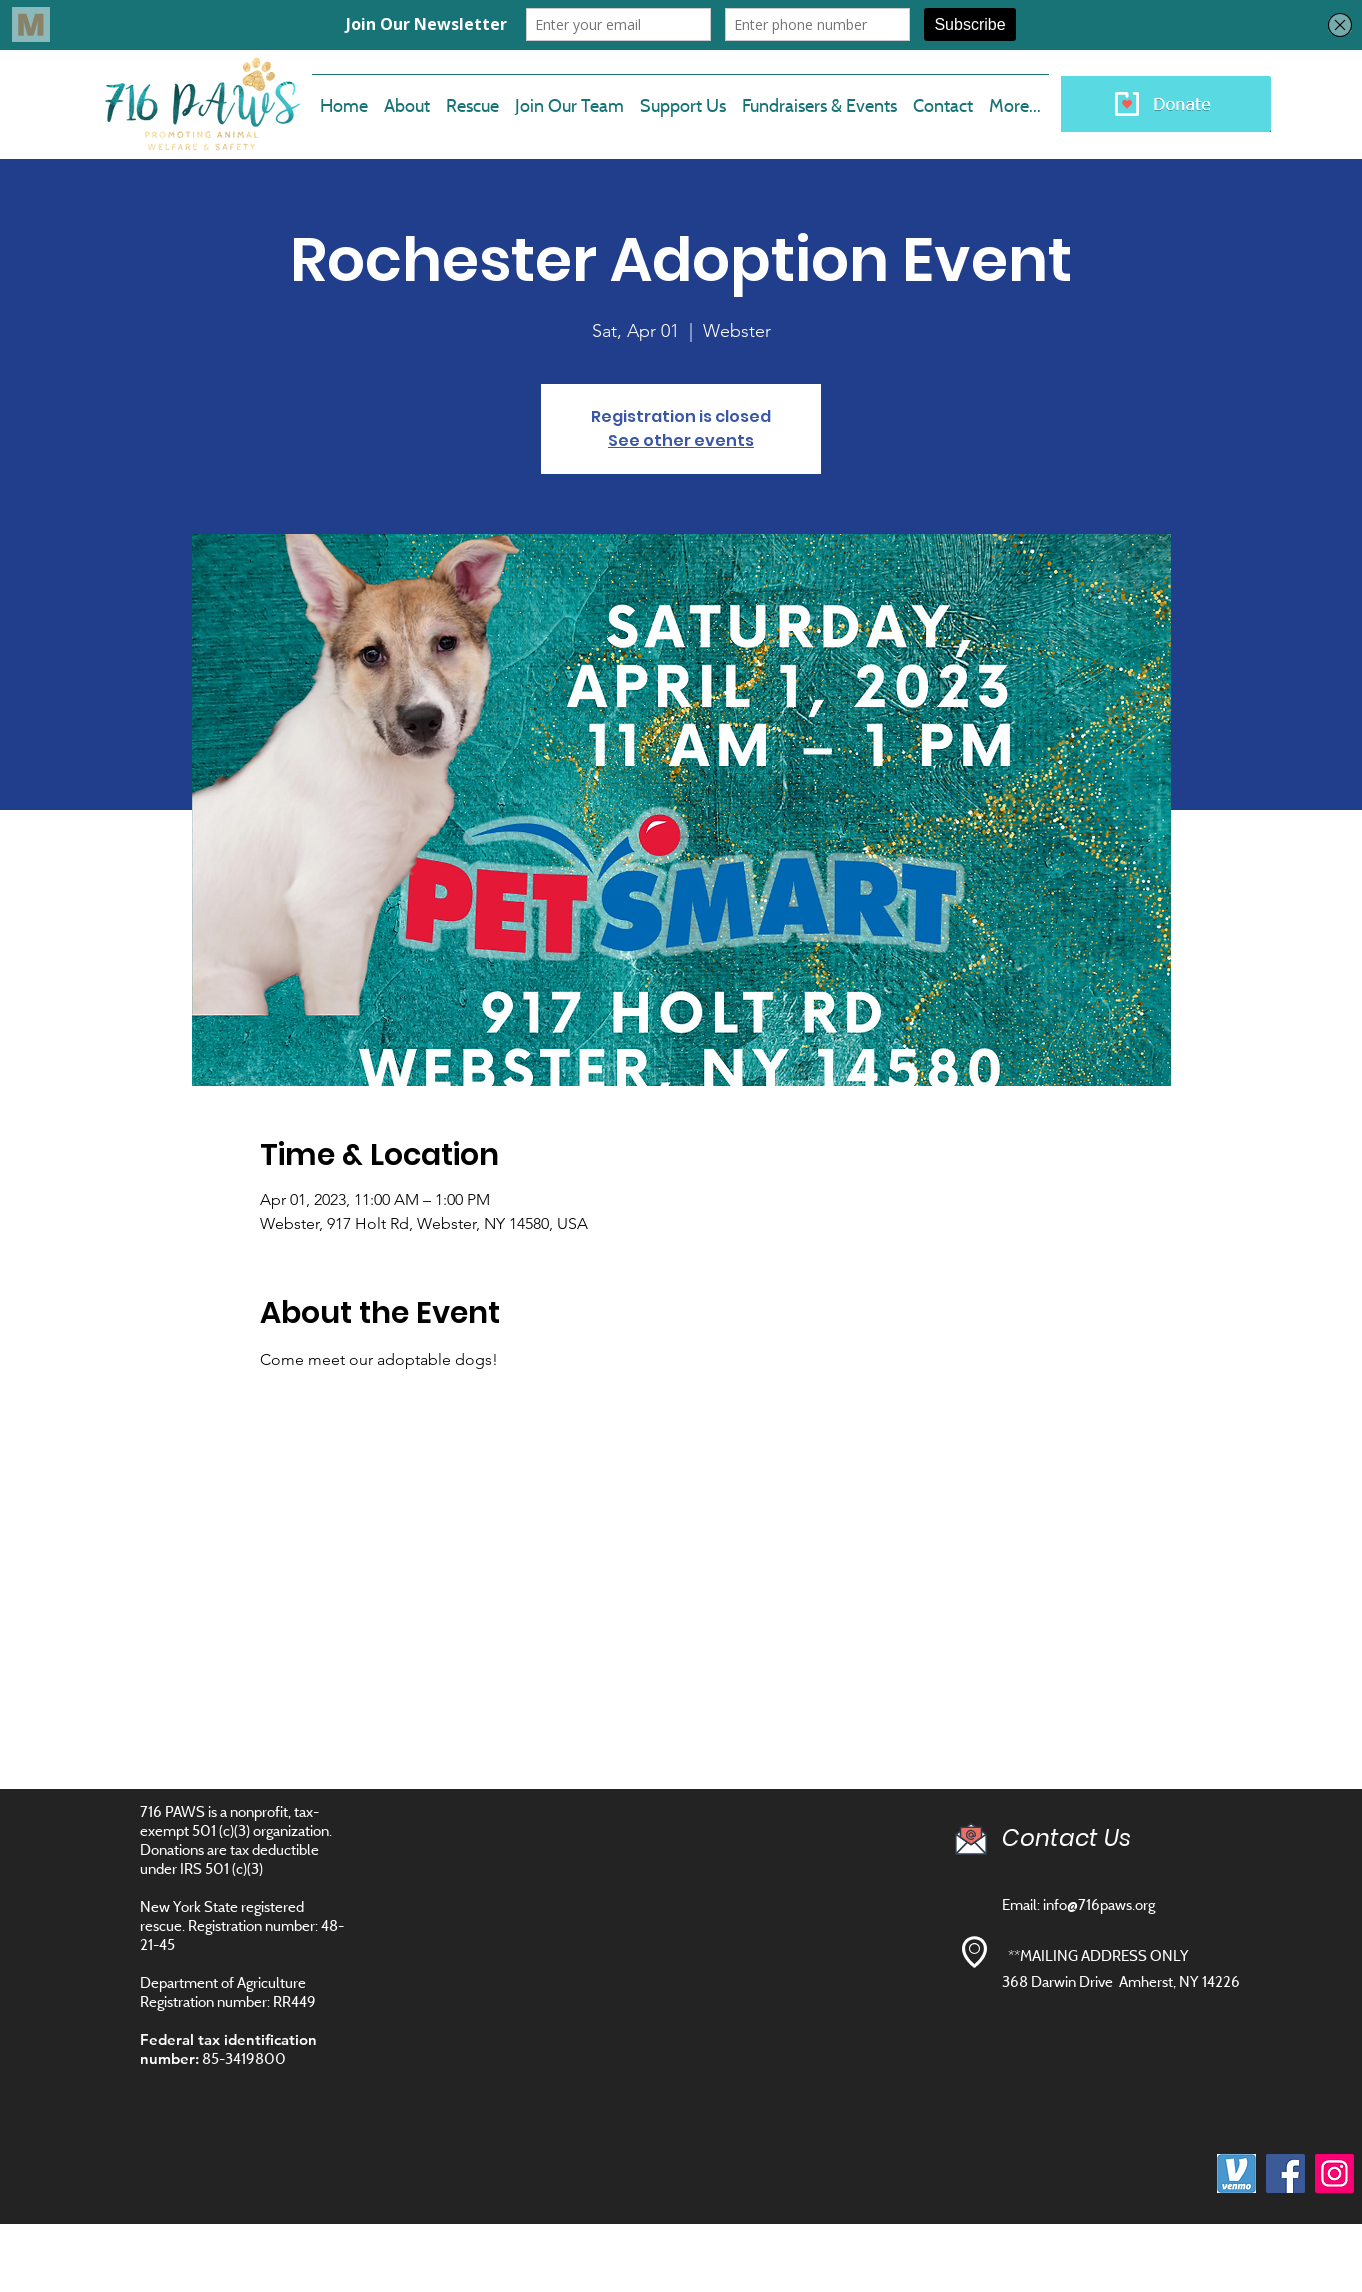  What do you see at coordinates (1285, 2173) in the screenshot?
I see `[Facebook]` at bounding box center [1285, 2173].